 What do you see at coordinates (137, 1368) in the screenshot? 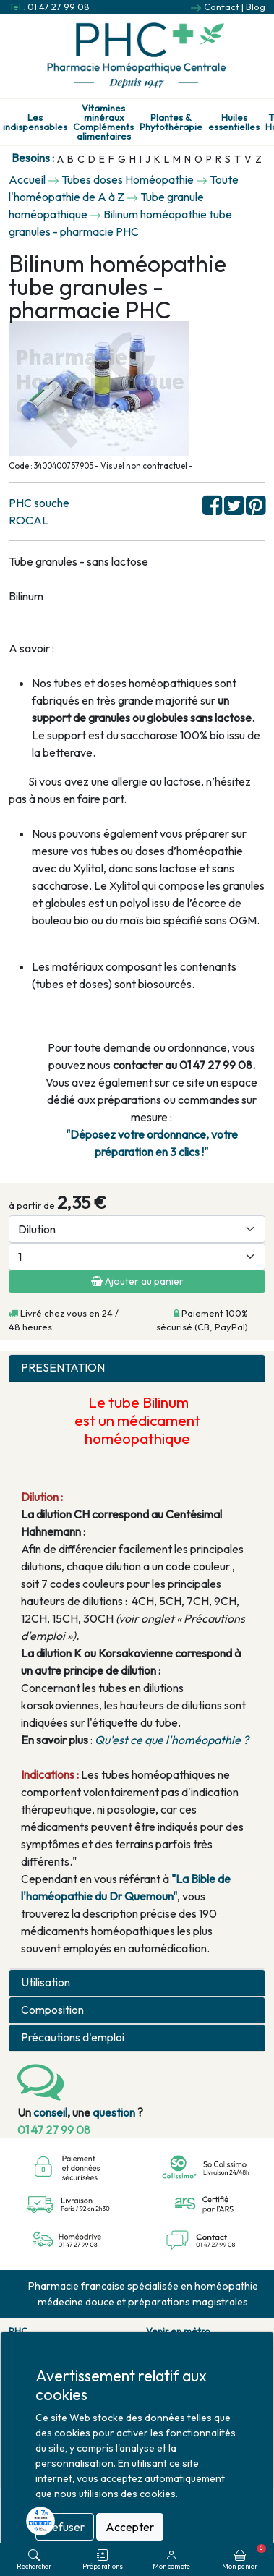
I see `[tab]` at bounding box center [137, 1368].